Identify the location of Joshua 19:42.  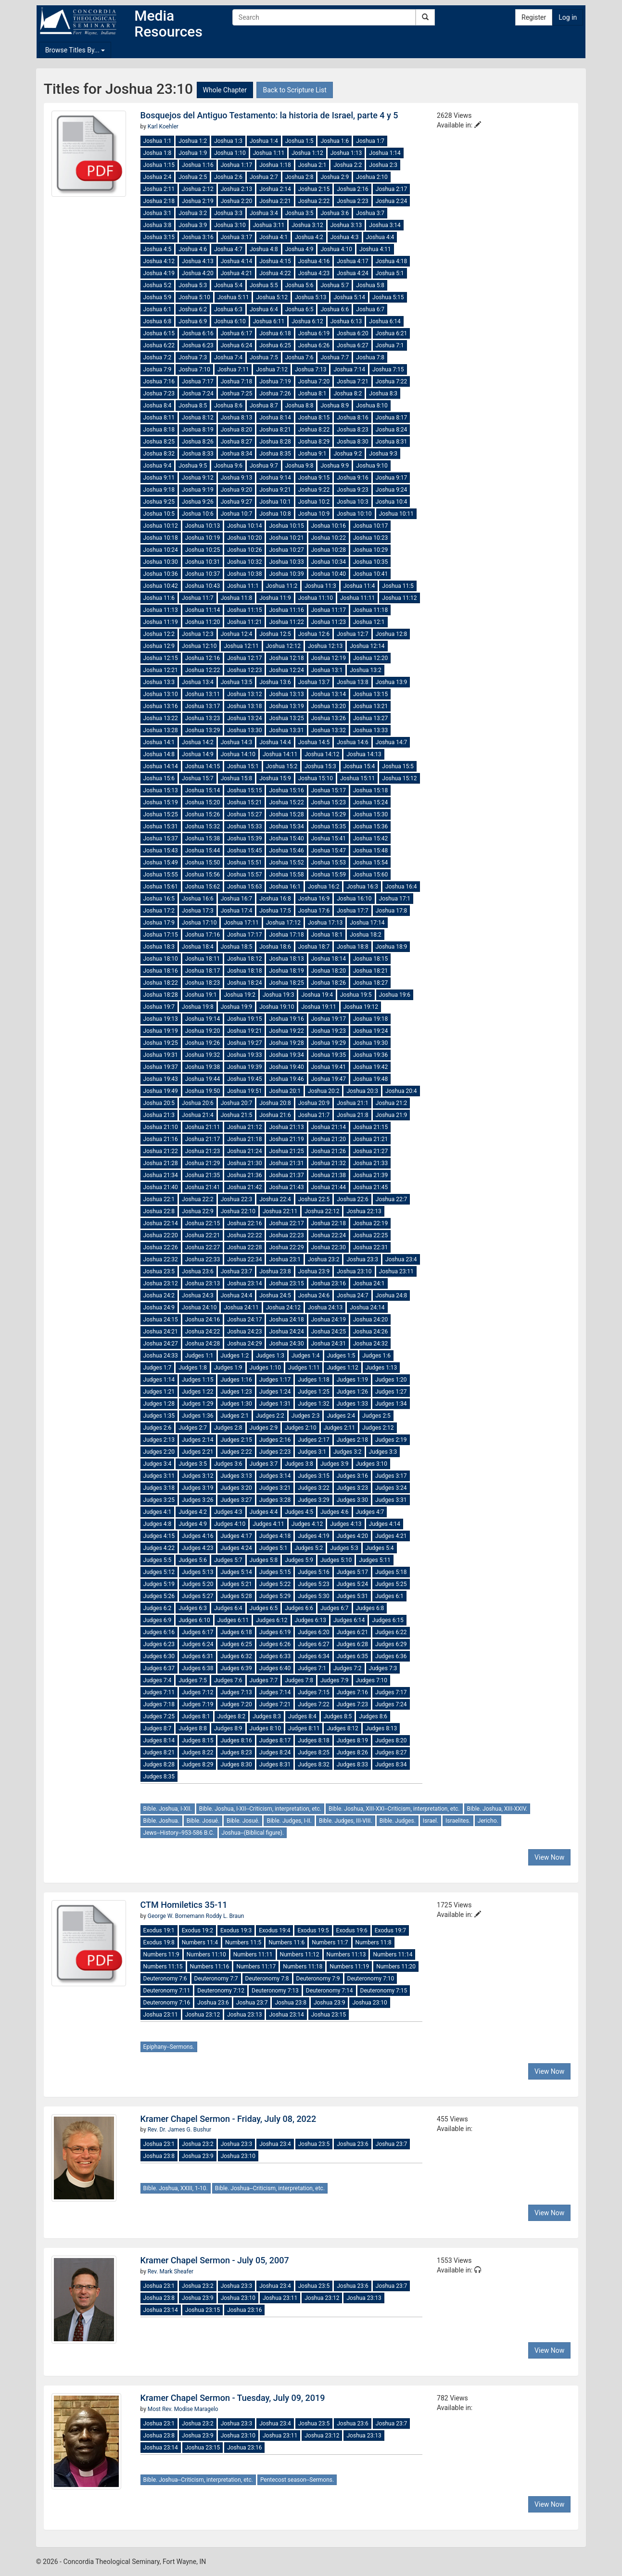
(370, 1067).